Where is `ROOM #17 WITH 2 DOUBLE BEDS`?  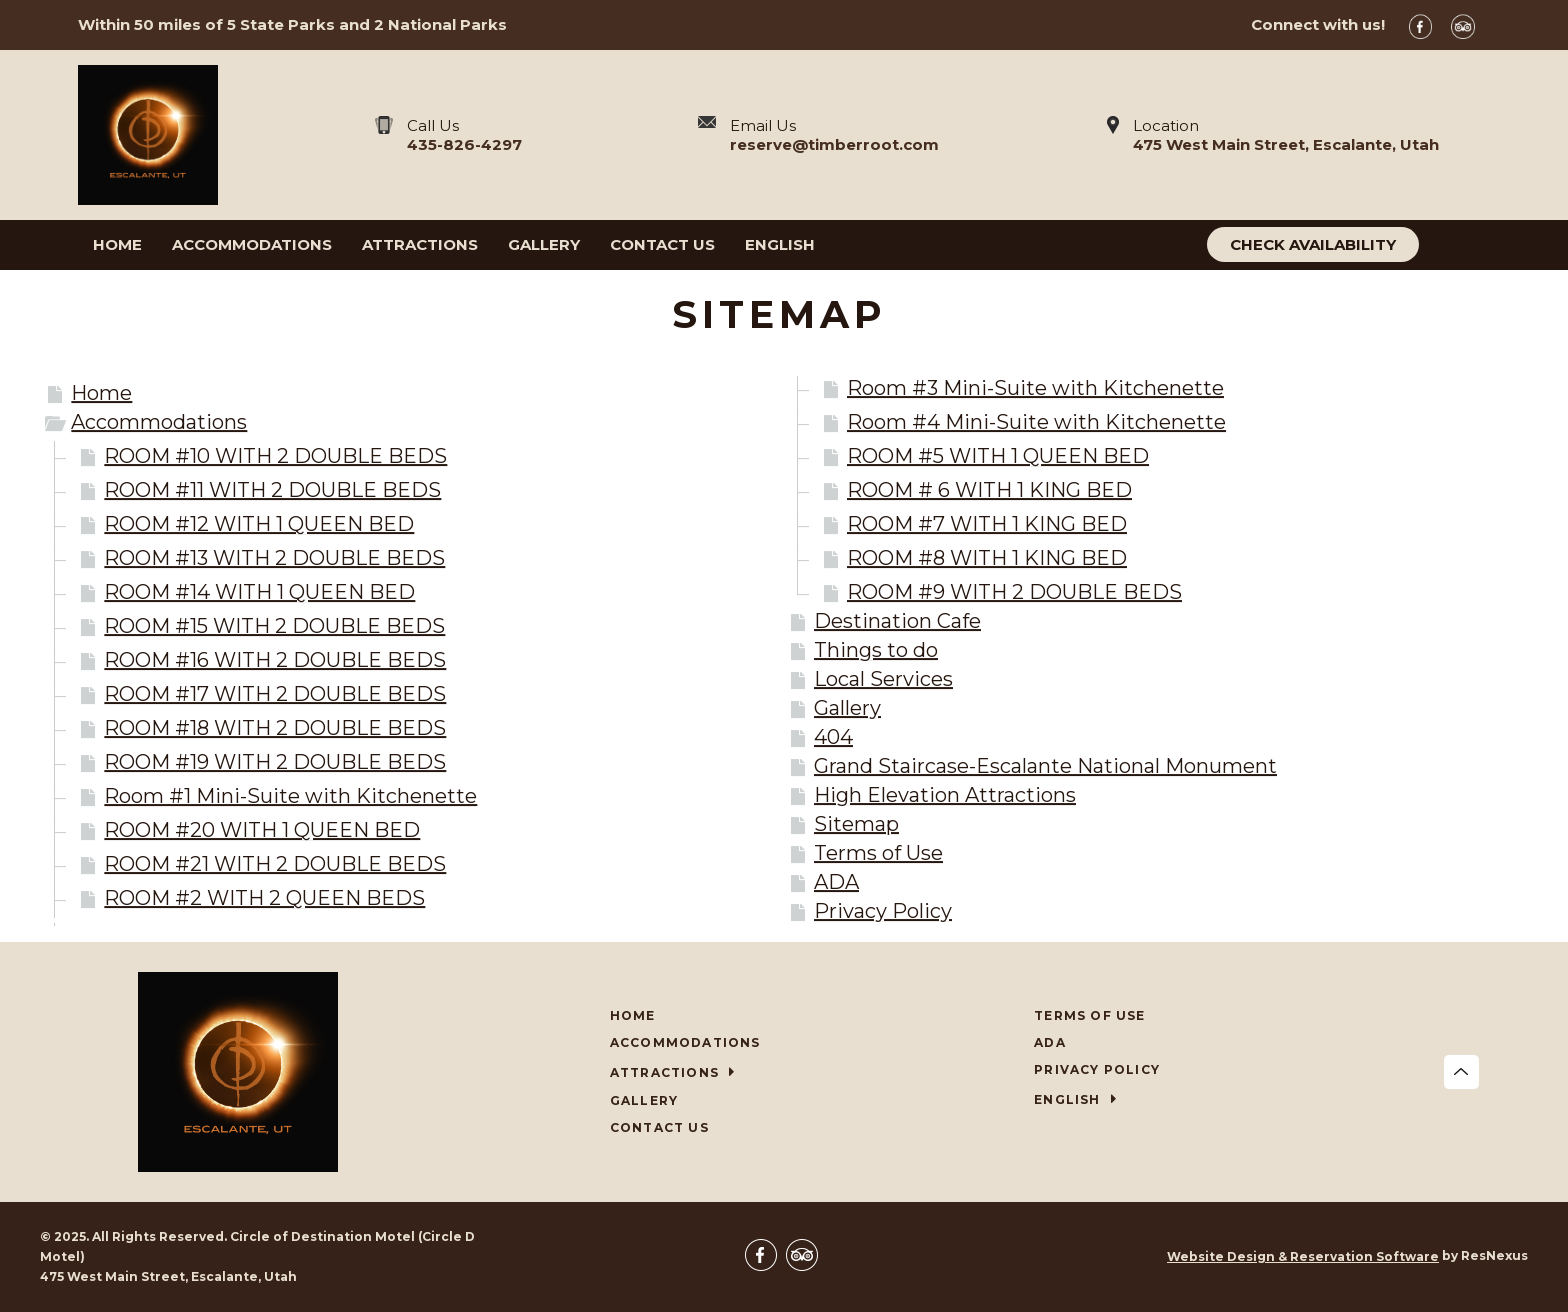
ROOM #17 WITH 2 DOUBLE BEDS is located at coordinates (275, 694).